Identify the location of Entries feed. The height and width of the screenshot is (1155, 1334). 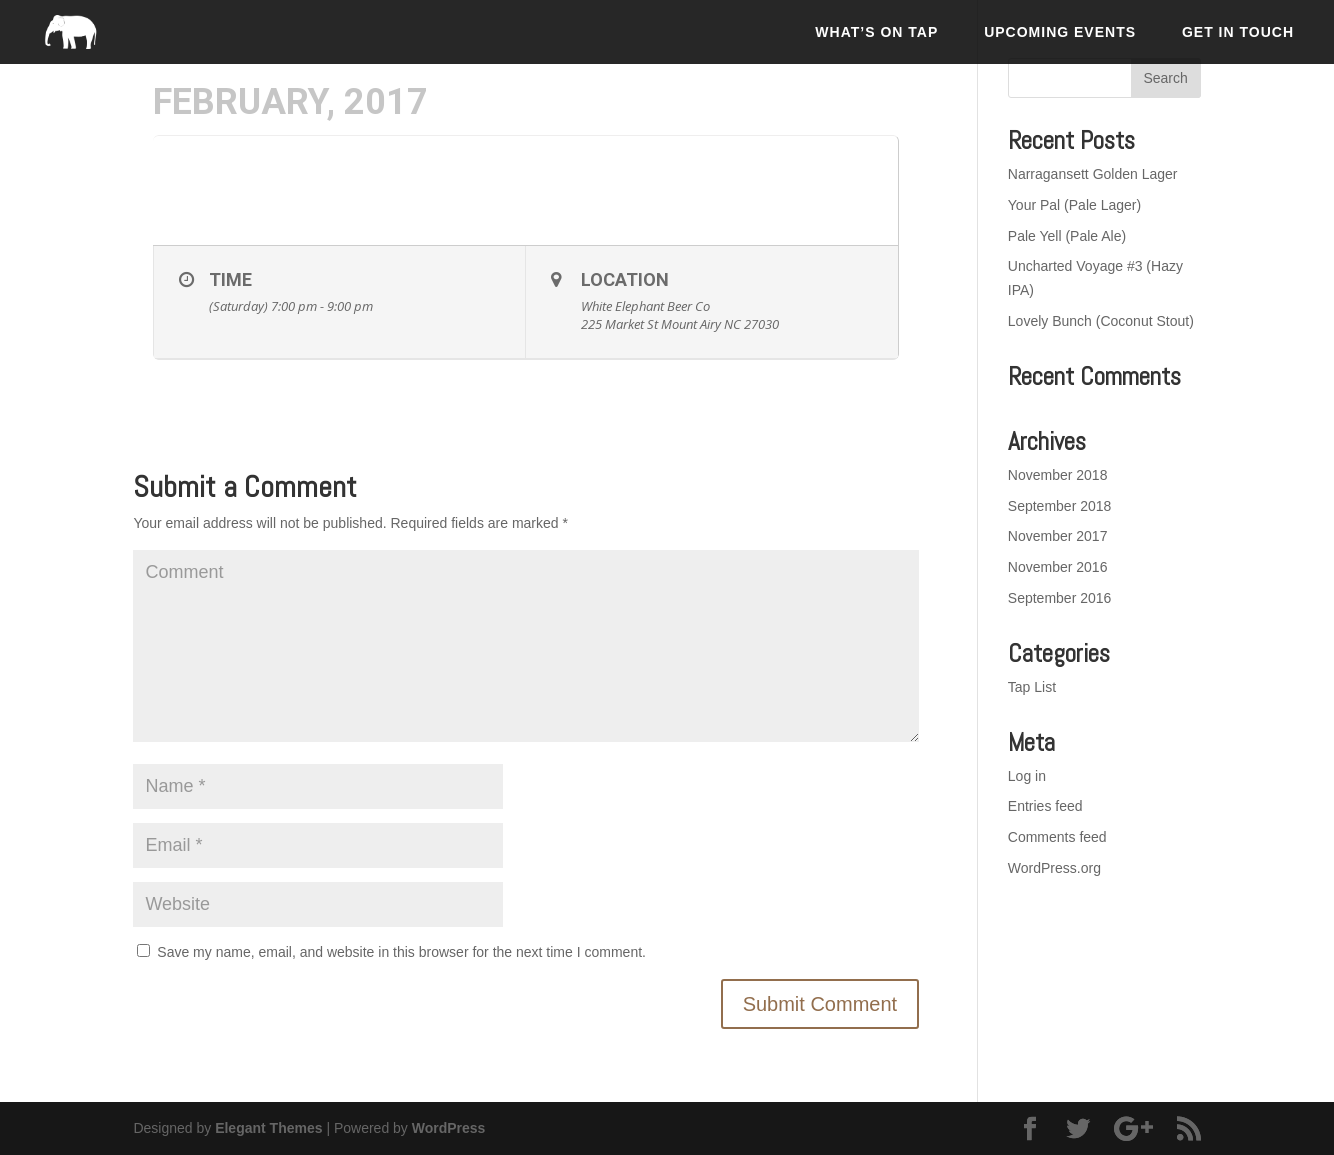
(1045, 806).